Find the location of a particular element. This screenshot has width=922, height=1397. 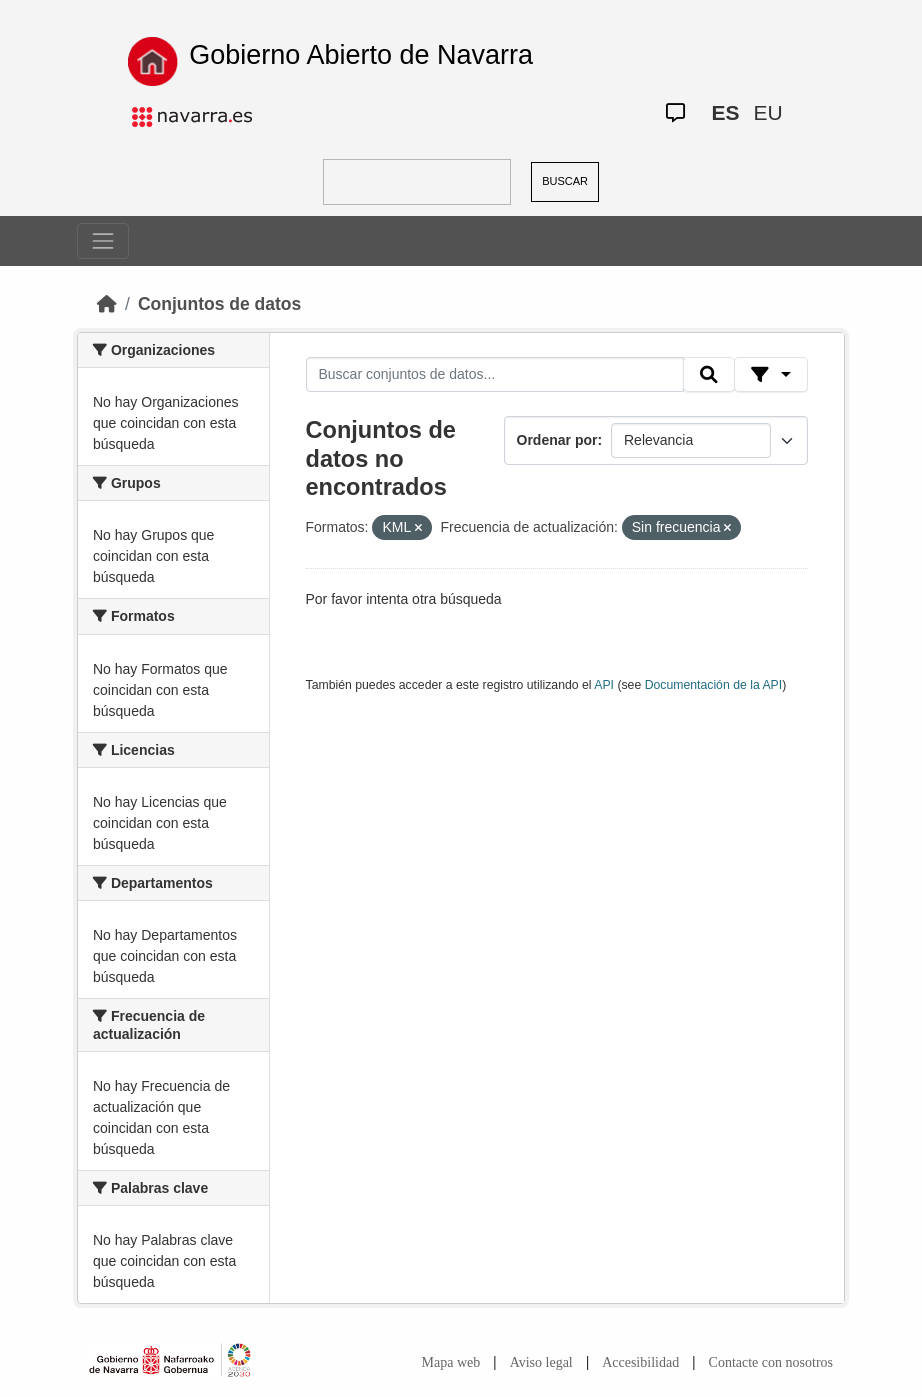

BUSCAR is located at coordinates (565, 181).